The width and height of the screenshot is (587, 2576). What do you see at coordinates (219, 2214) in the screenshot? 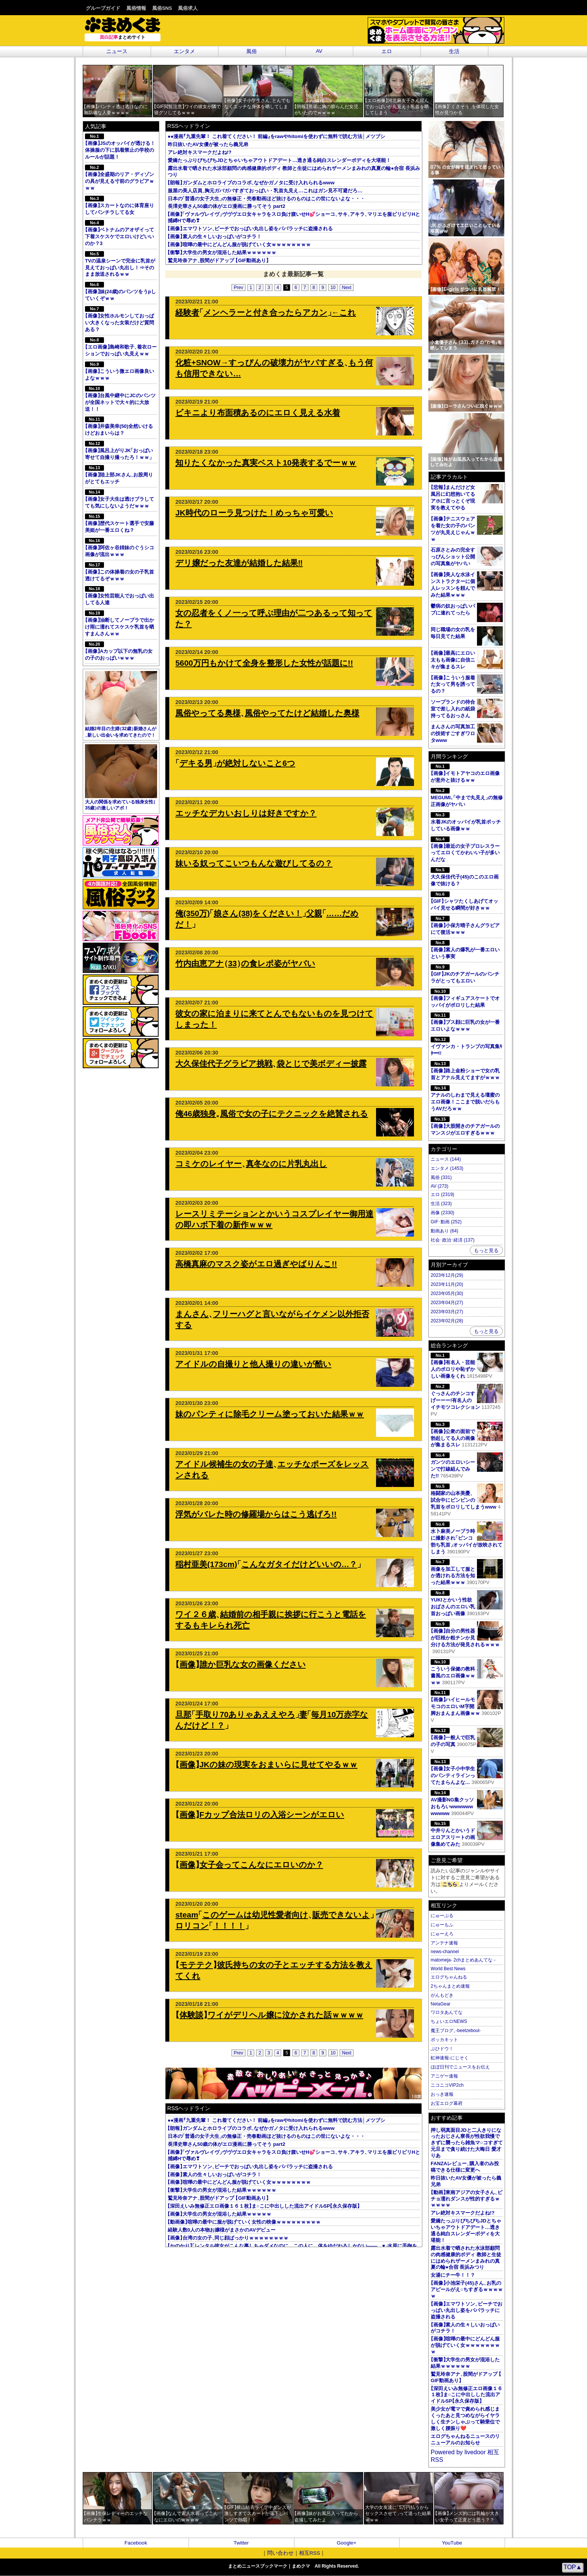
I see `画像大学生の男女が混浴した結果ｗｗｗｗｗ` at bounding box center [219, 2214].